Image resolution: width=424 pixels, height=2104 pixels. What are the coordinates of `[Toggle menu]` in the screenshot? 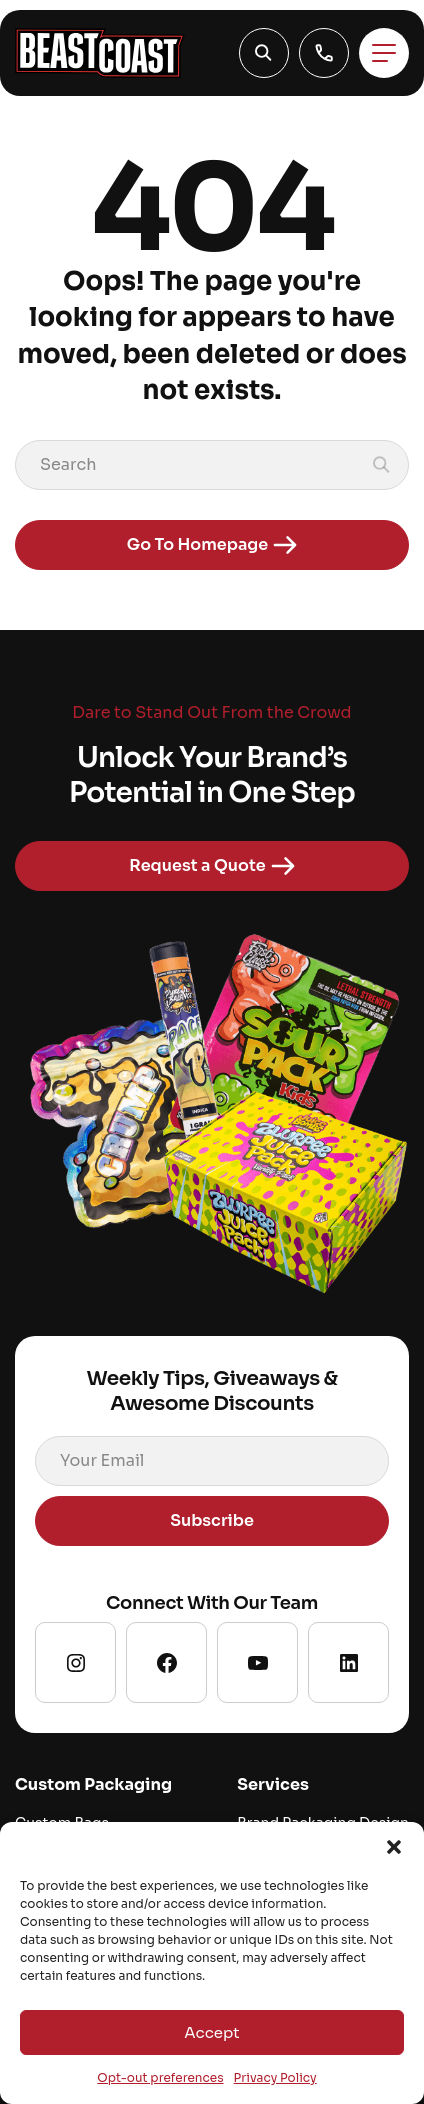 It's located at (384, 53).